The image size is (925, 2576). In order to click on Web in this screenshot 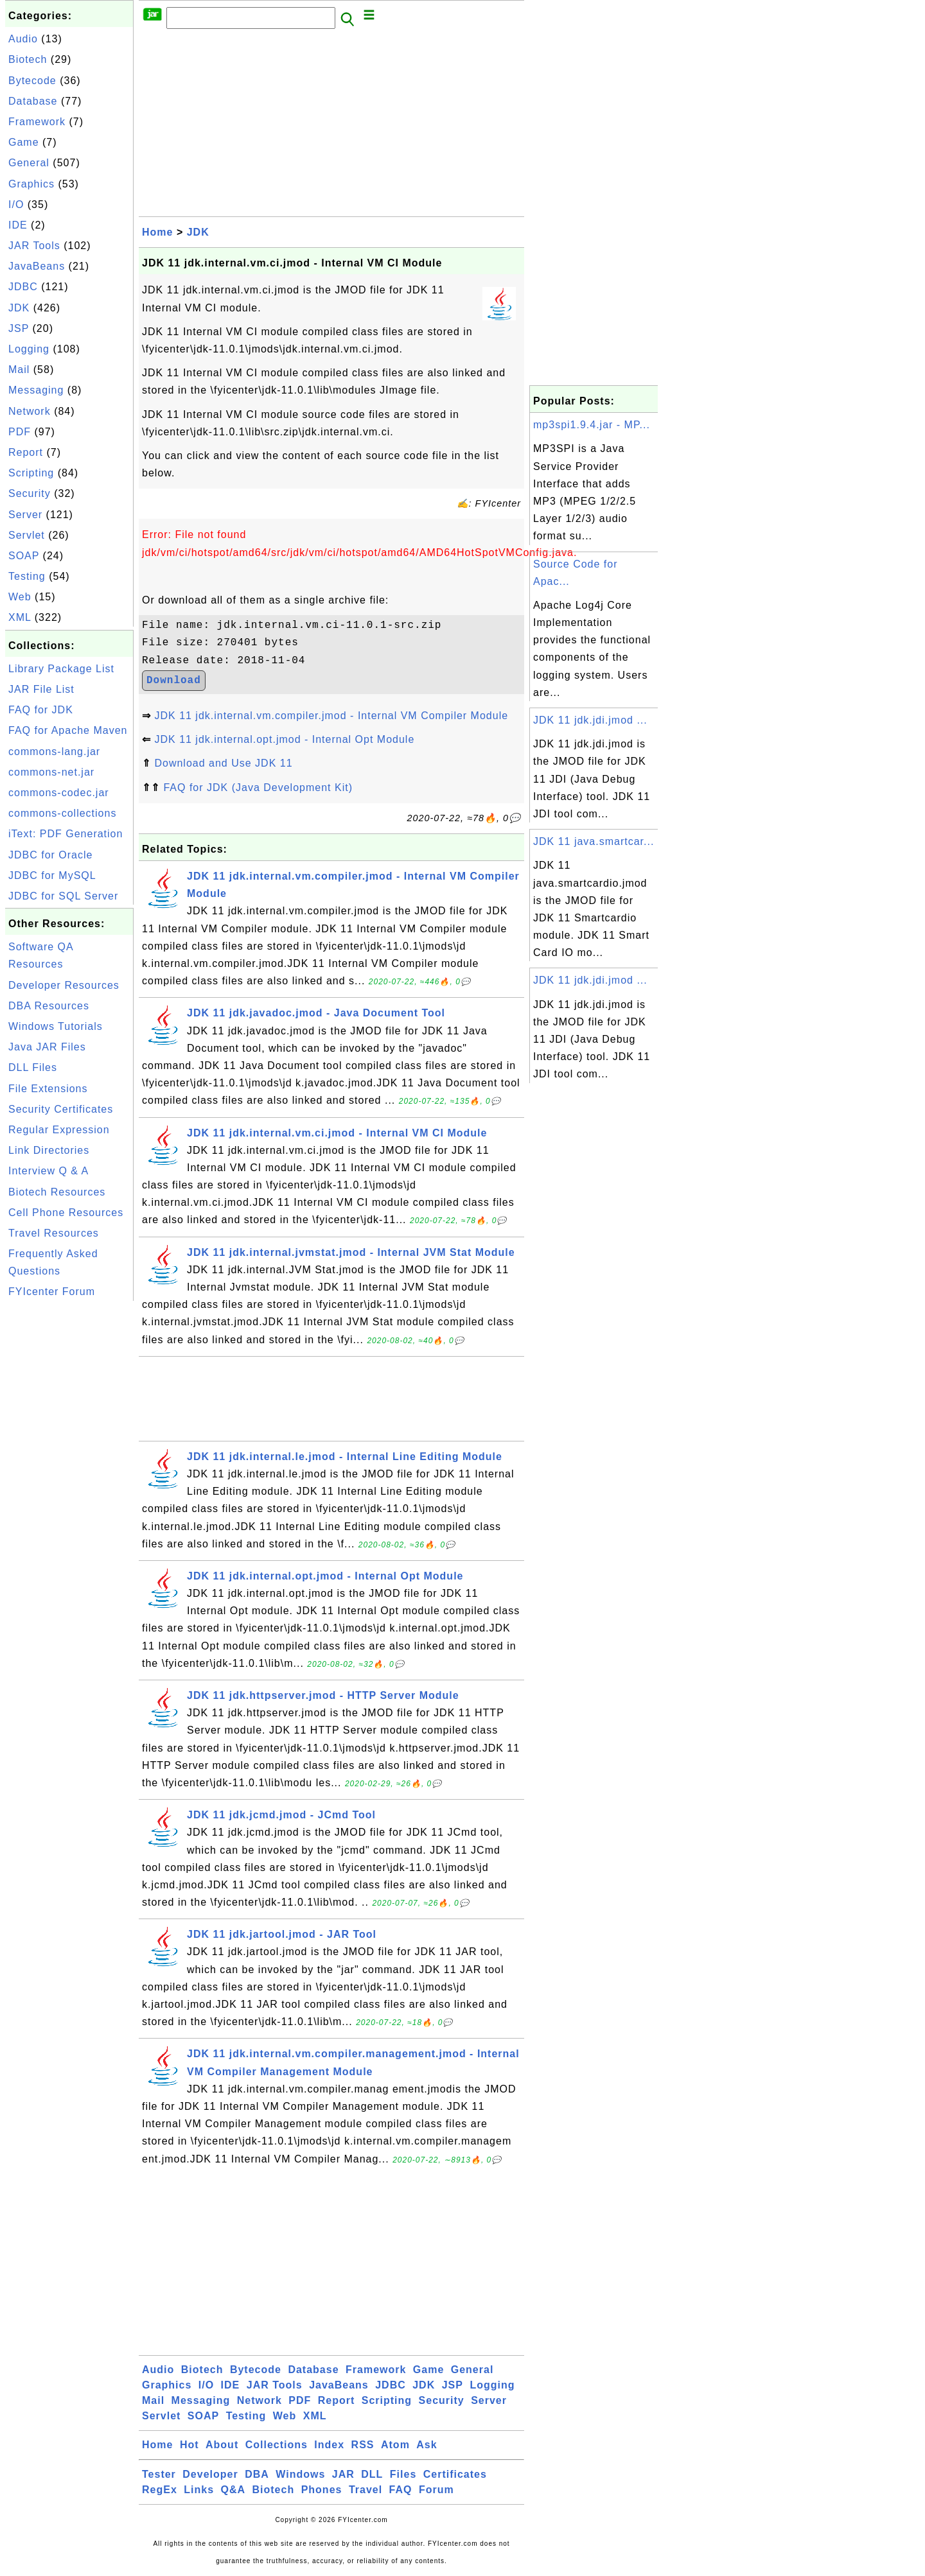, I will do `click(19, 596)`.